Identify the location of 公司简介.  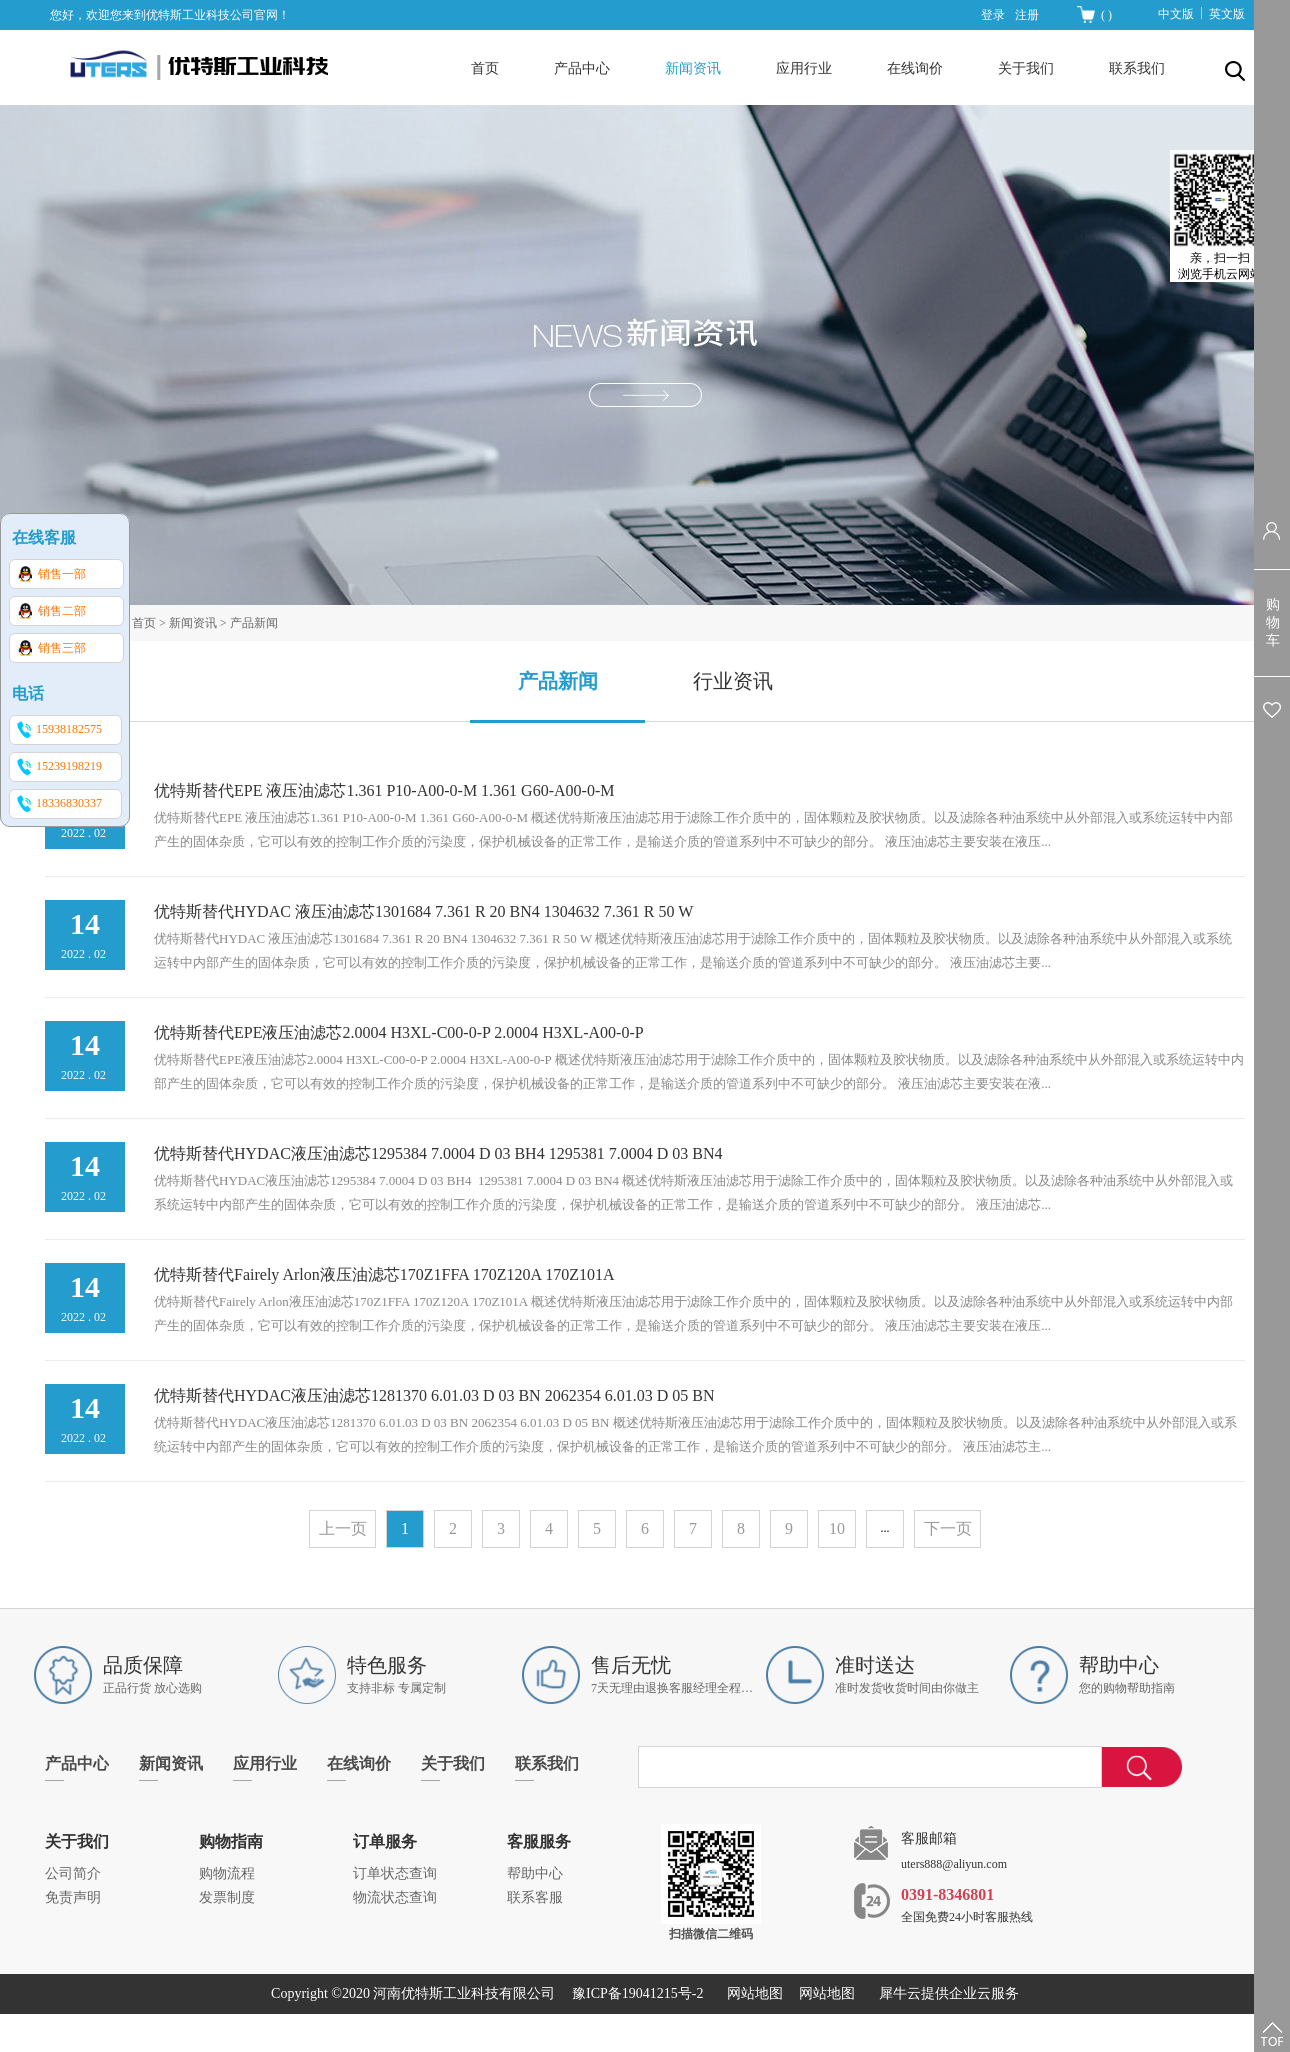
(73, 1873).